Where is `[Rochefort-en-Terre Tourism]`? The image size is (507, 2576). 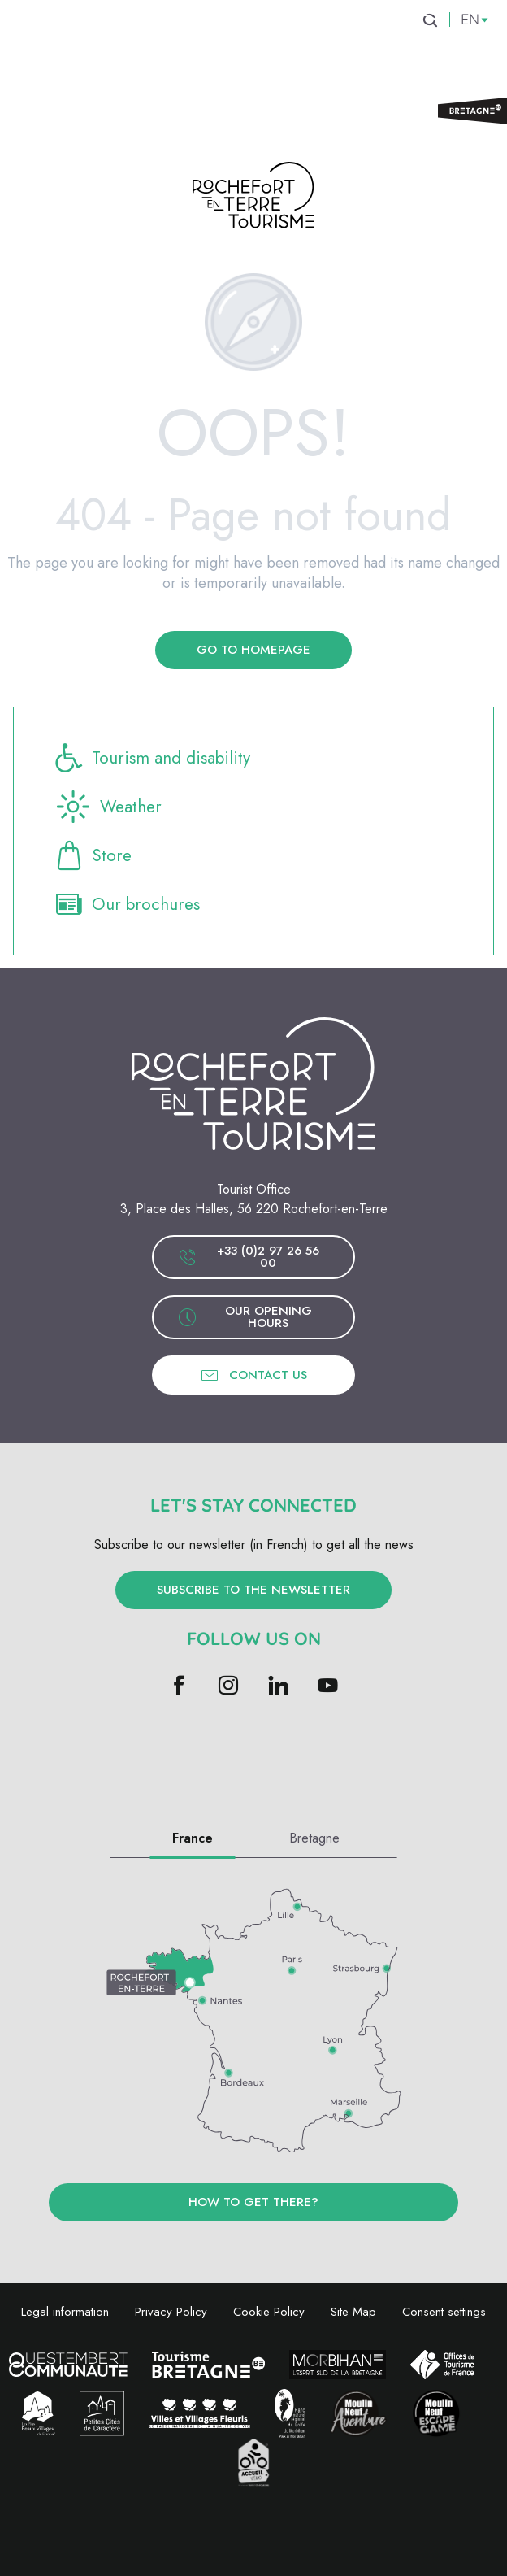
[Rochefort-en-Terre Tourism] is located at coordinates (253, 198).